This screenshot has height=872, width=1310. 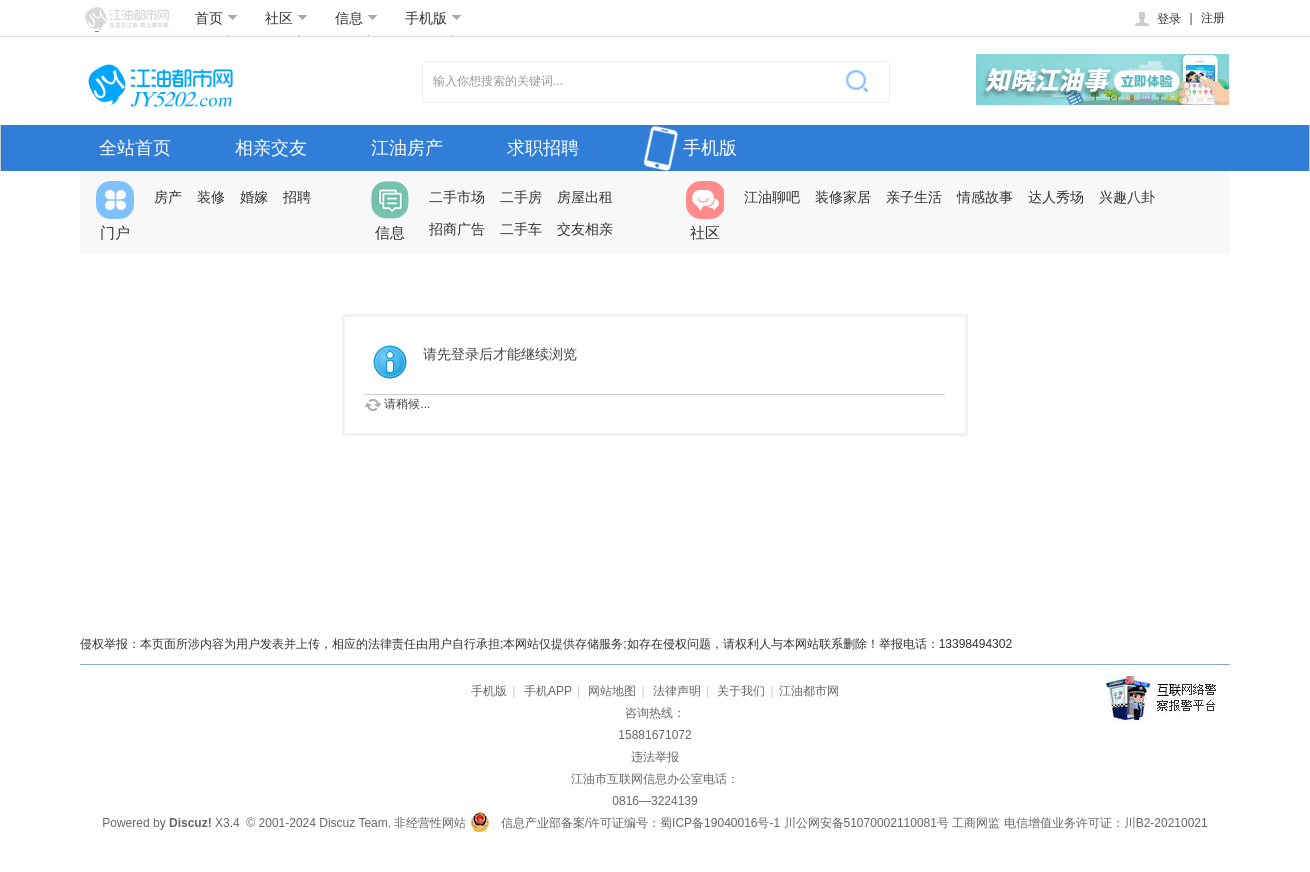 What do you see at coordinates (356, 18) in the screenshot?
I see `信息` at bounding box center [356, 18].